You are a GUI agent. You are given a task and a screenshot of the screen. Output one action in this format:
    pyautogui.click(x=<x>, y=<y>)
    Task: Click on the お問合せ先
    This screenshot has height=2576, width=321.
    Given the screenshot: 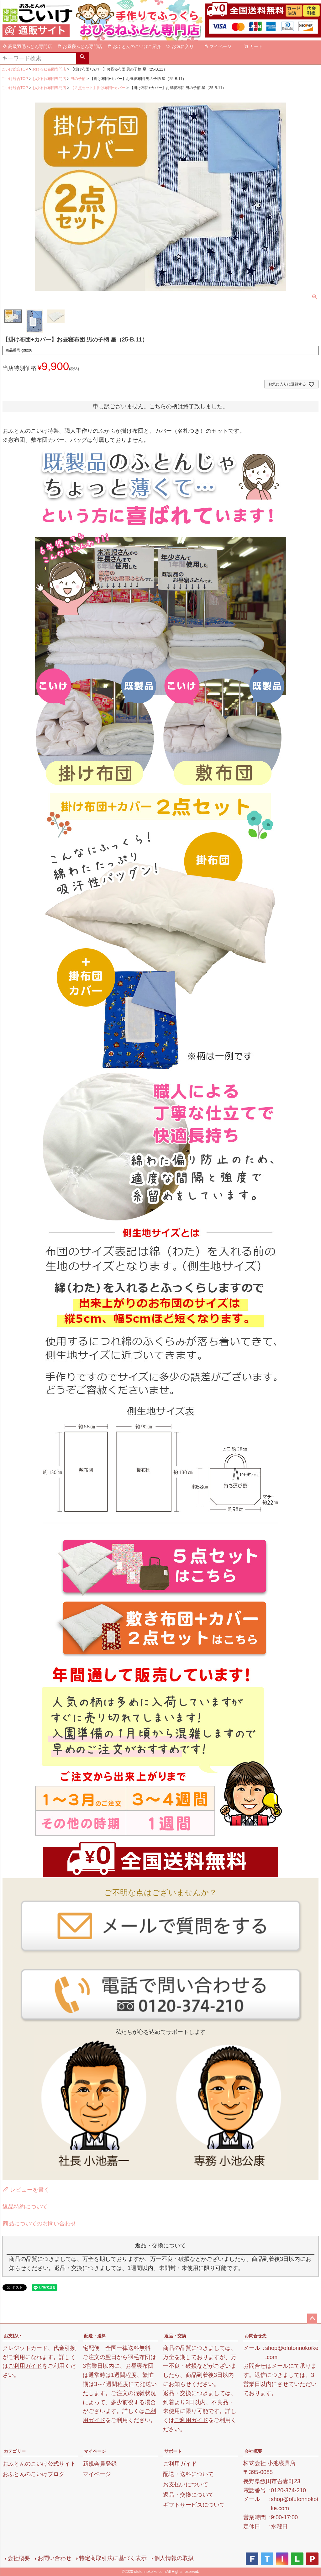 What is the action you would take?
    pyautogui.click(x=255, y=2335)
    